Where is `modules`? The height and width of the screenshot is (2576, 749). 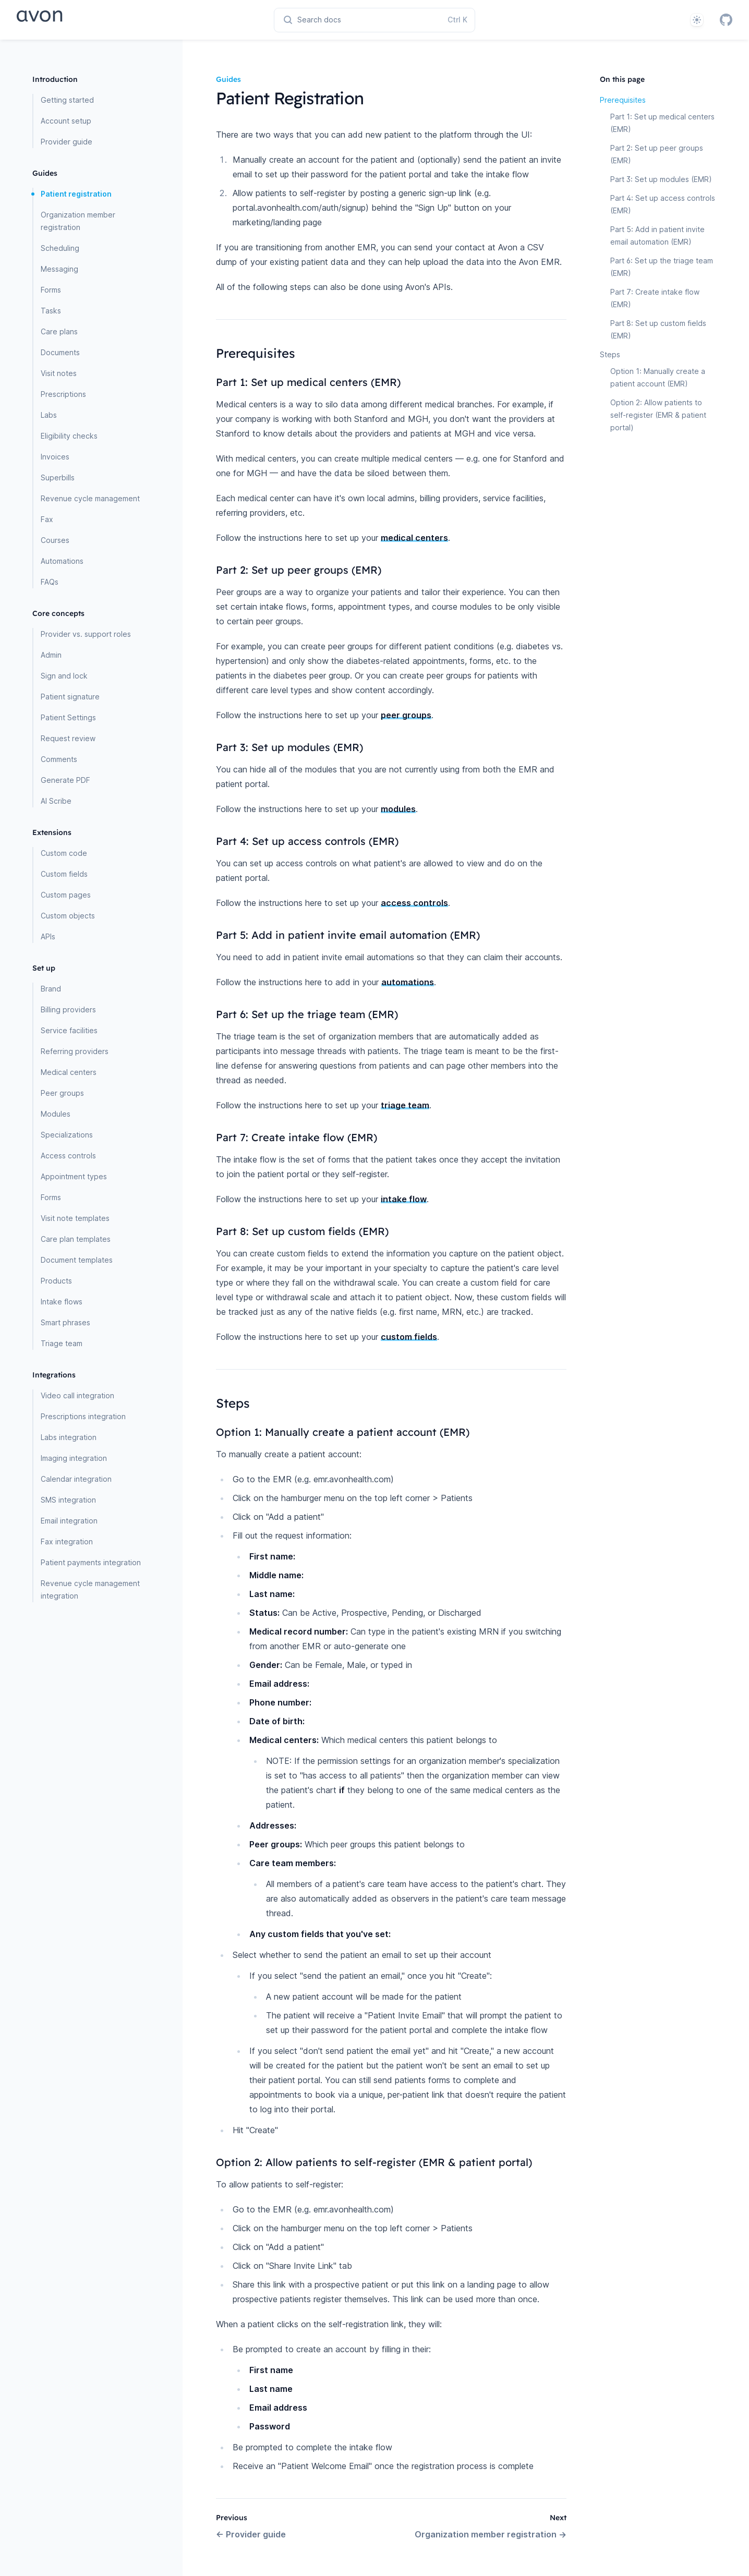
modules is located at coordinates (398, 809).